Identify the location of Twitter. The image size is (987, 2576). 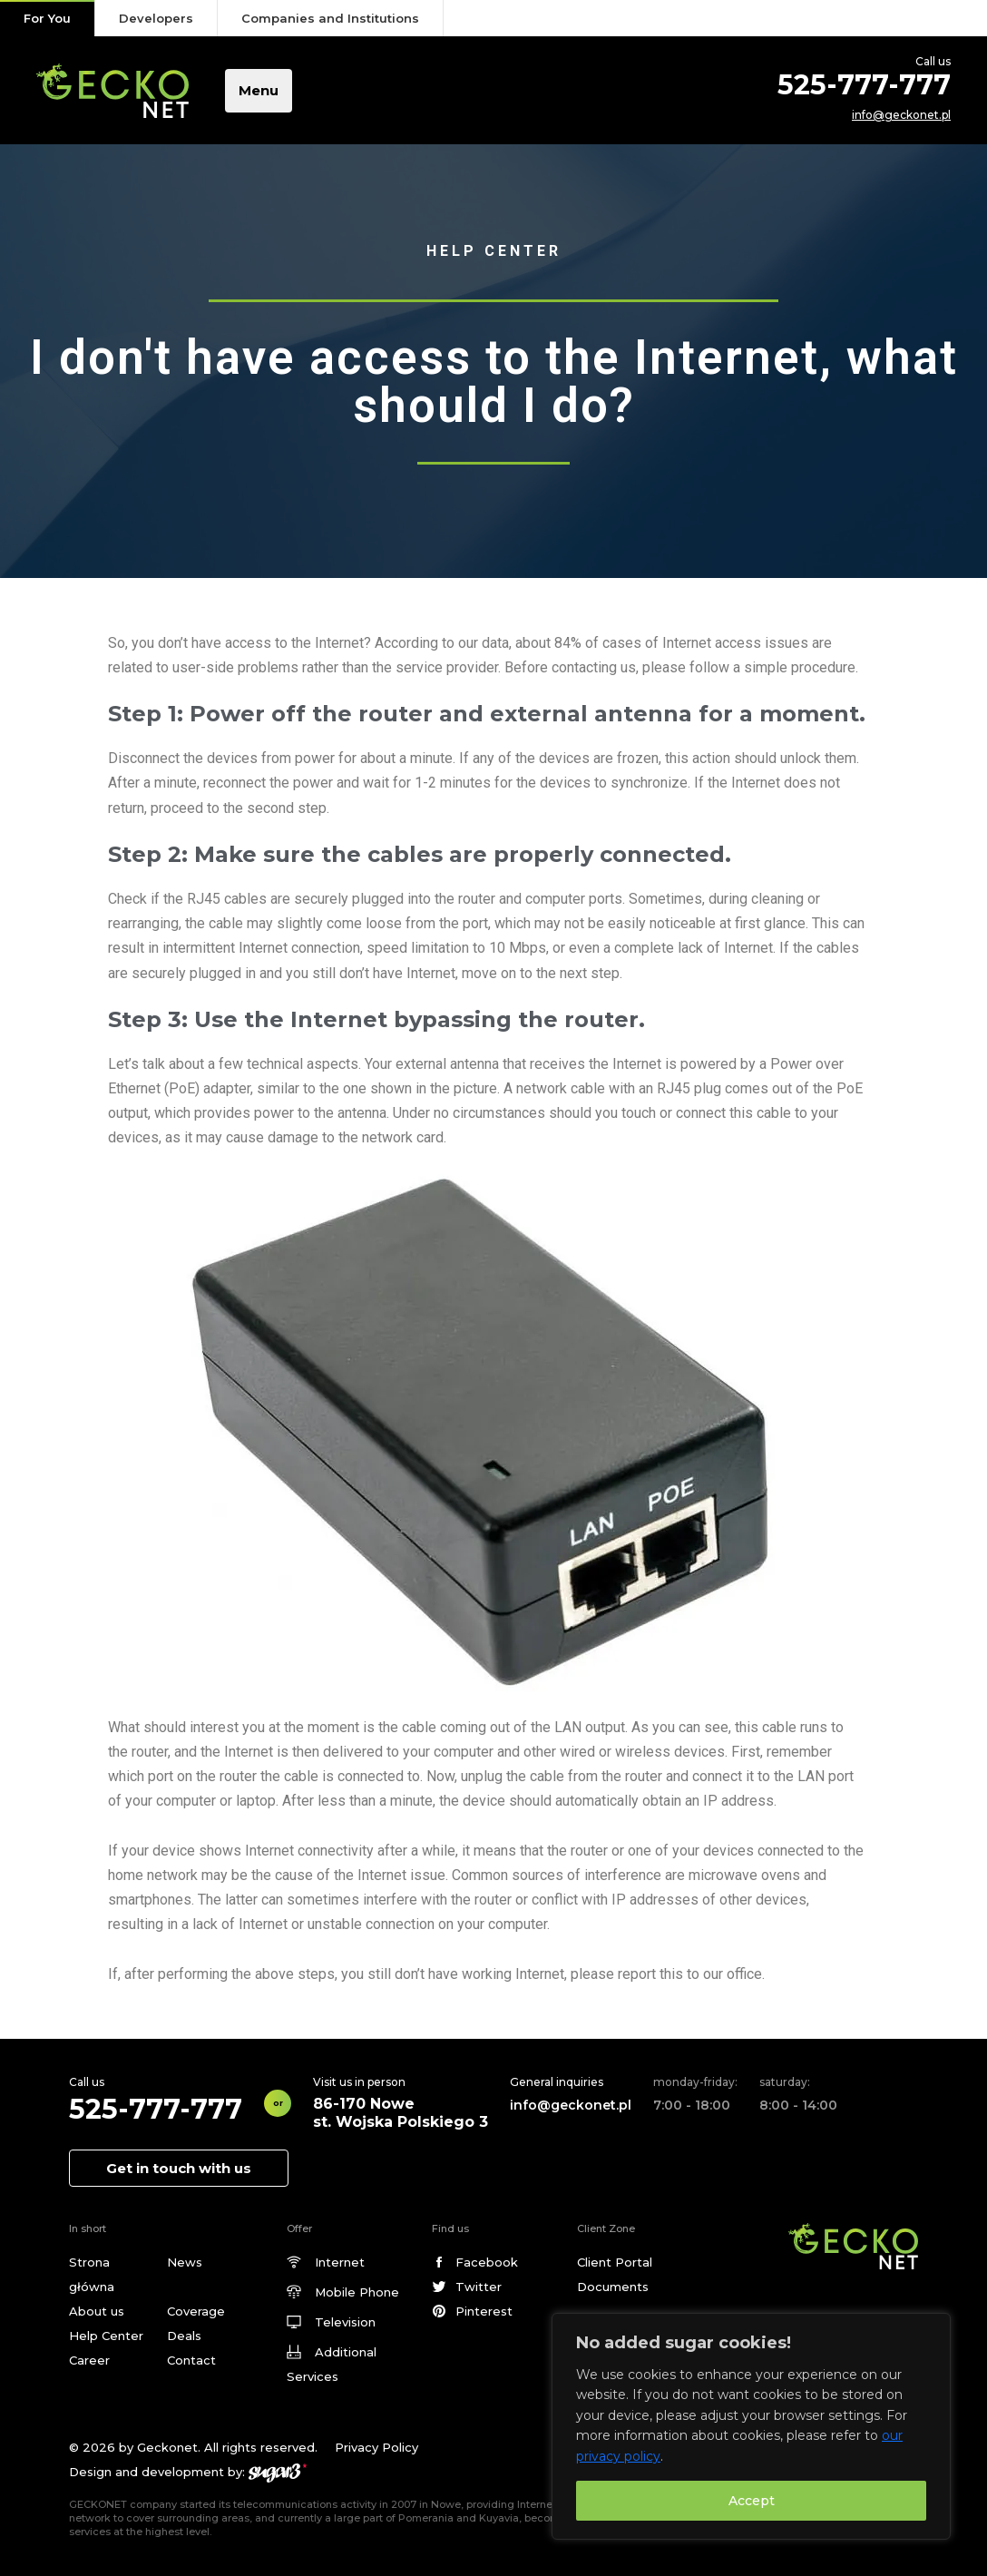
(478, 2286).